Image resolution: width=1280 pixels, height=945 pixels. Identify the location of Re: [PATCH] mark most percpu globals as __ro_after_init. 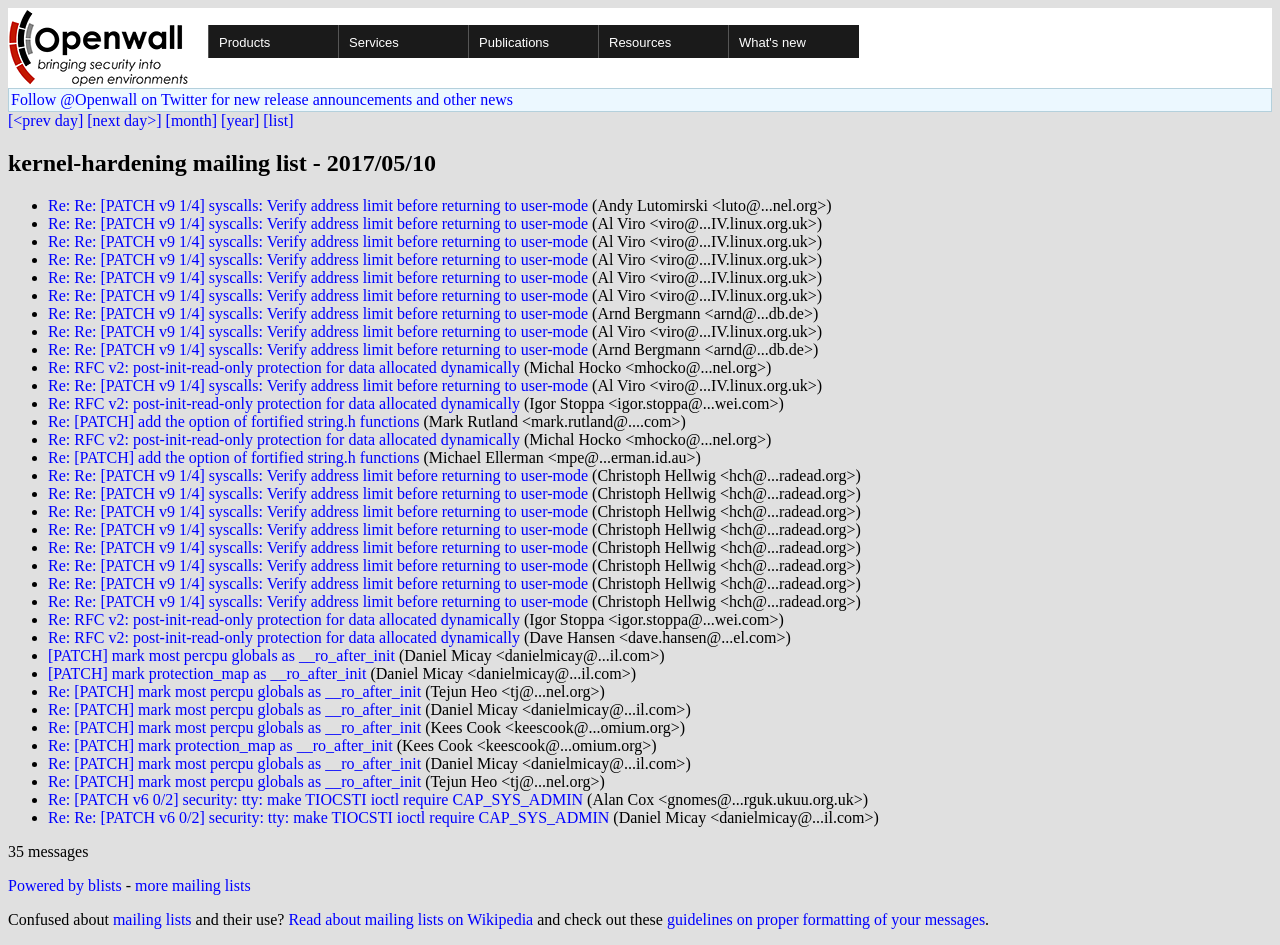
(234, 691).